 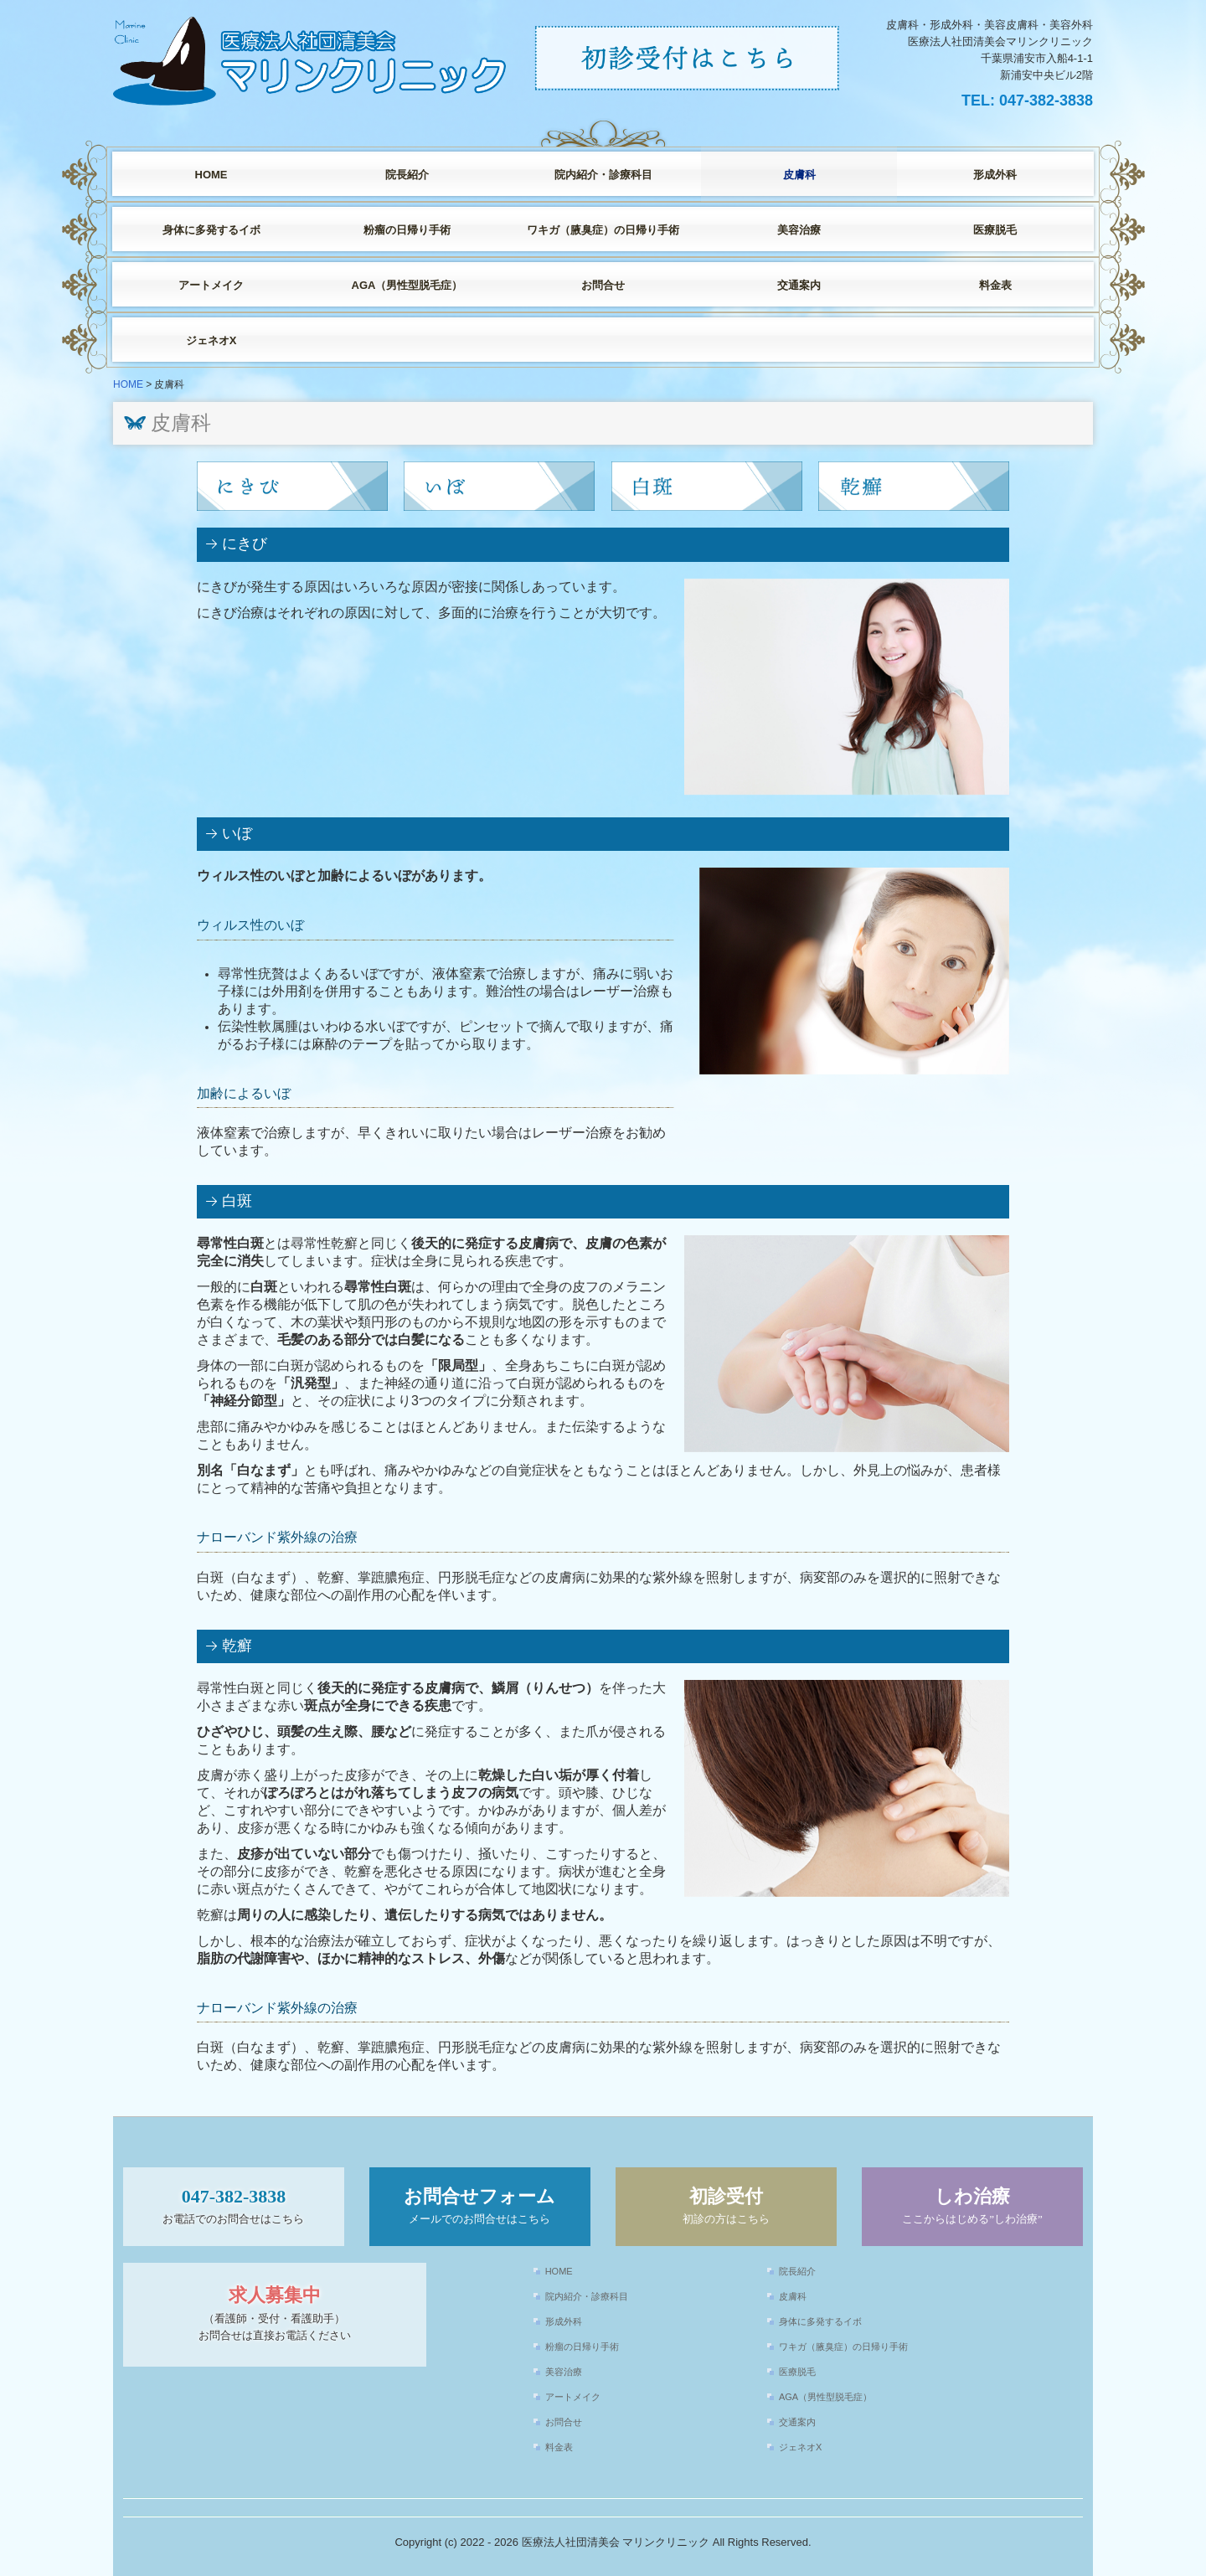 What do you see at coordinates (407, 174) in the screenshot?
I see `院長紹介` at bounding box center [407, 174].